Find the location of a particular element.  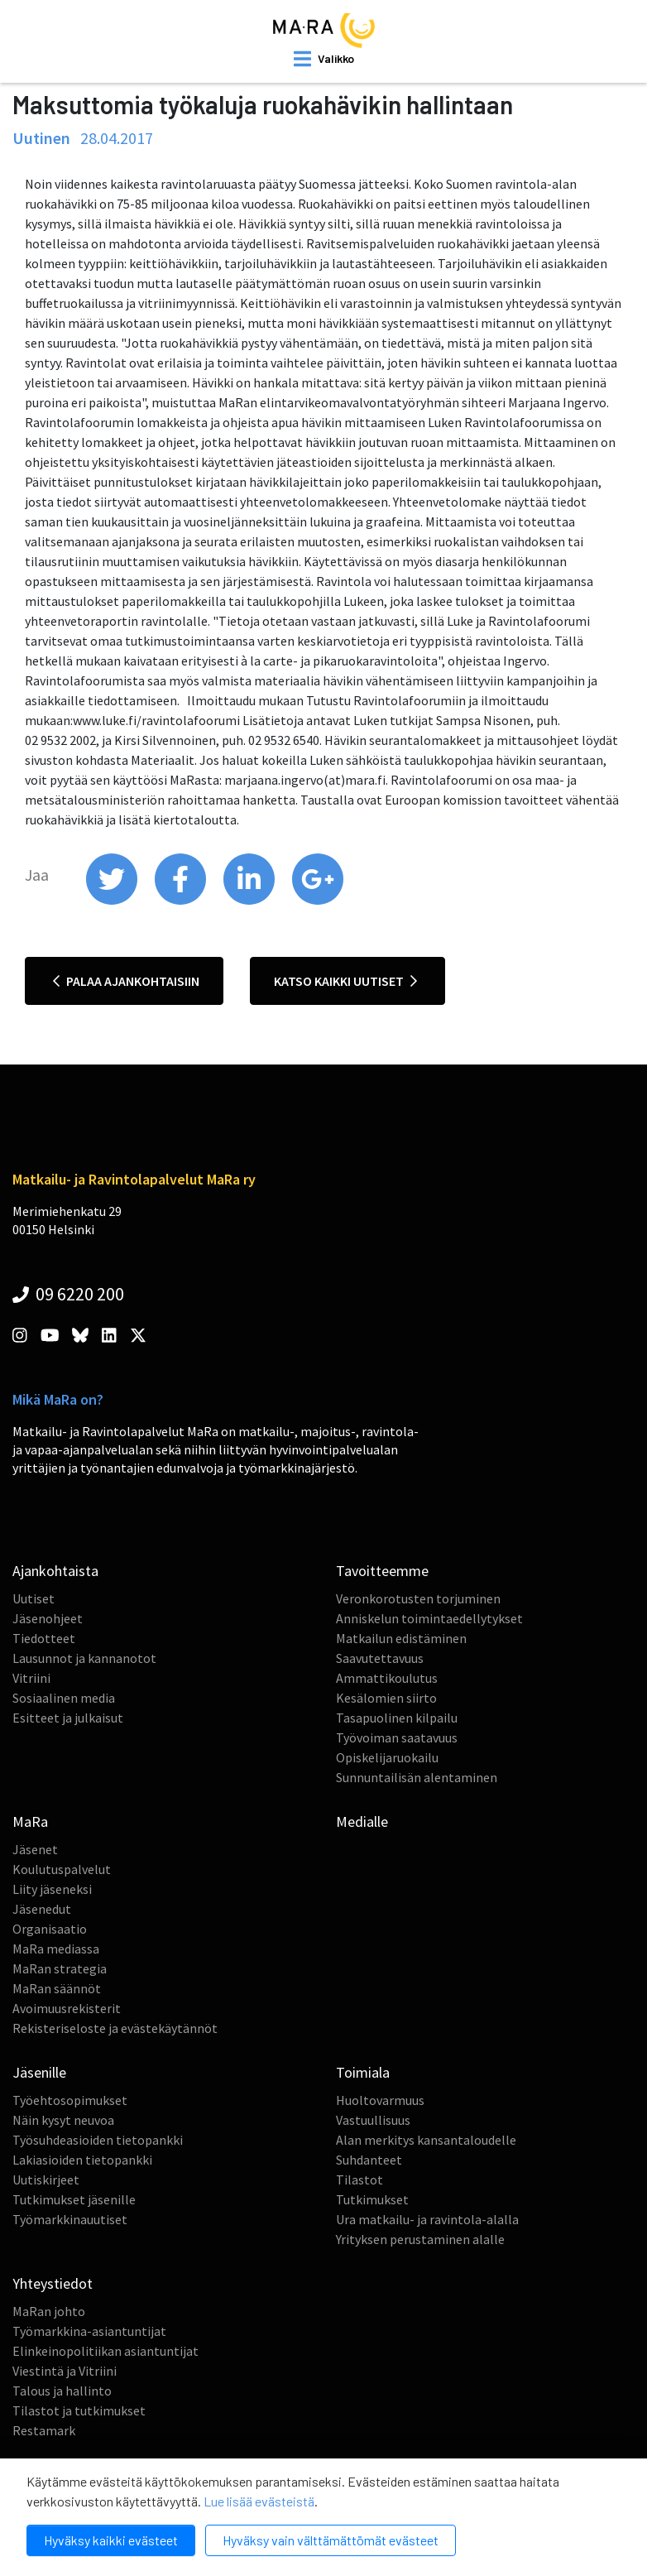

Liity jäseneksi is located at coordinates (52, 1889).